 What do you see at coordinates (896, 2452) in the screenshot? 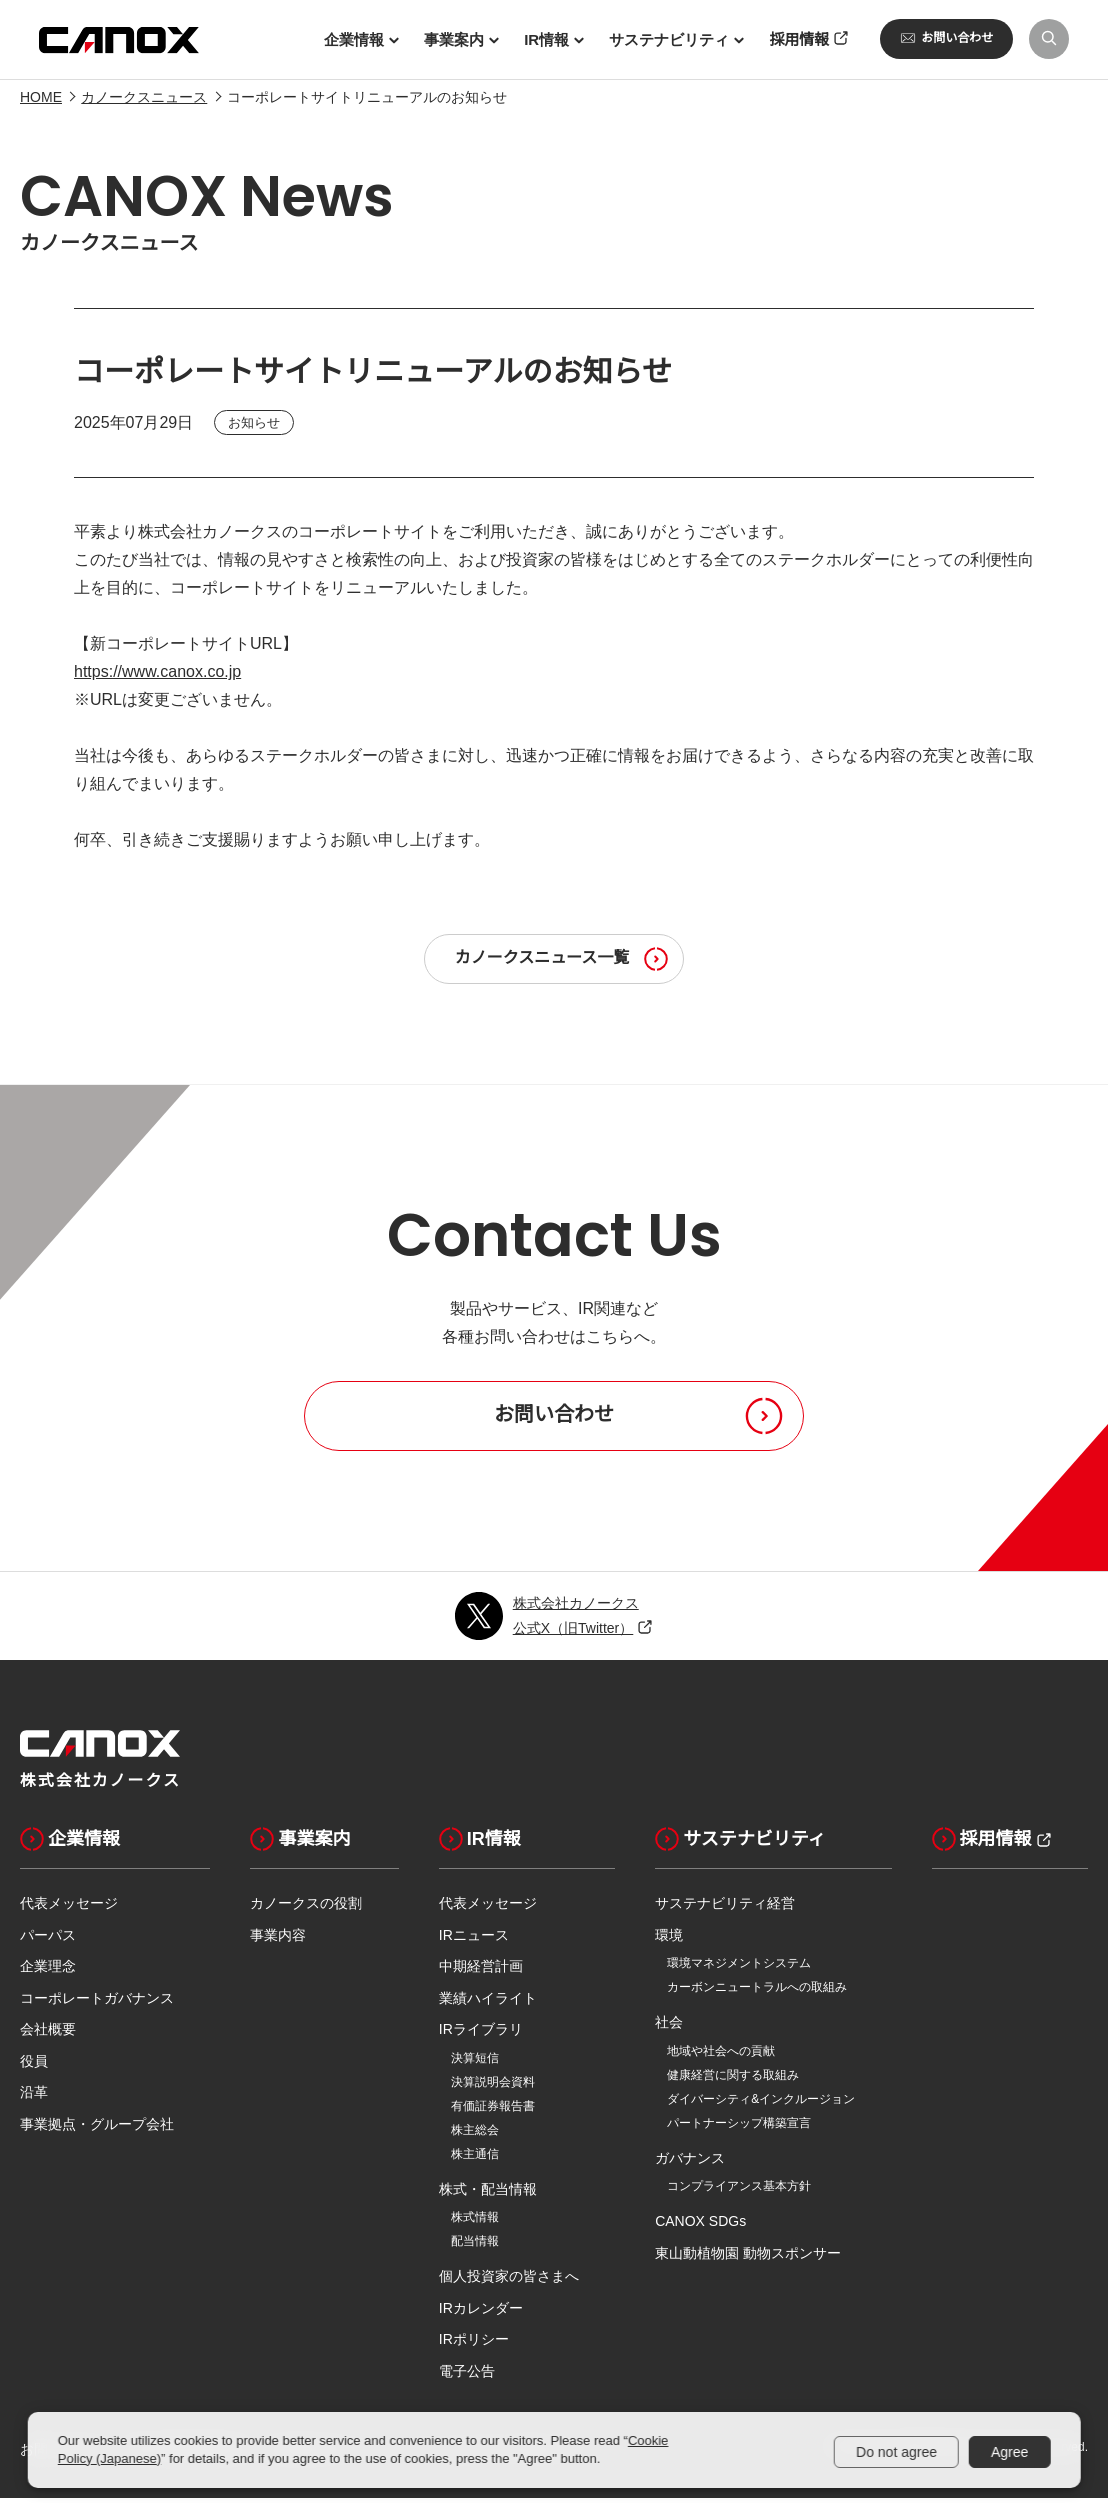
I see `Do not agree` at bounding box center [896, 2452].